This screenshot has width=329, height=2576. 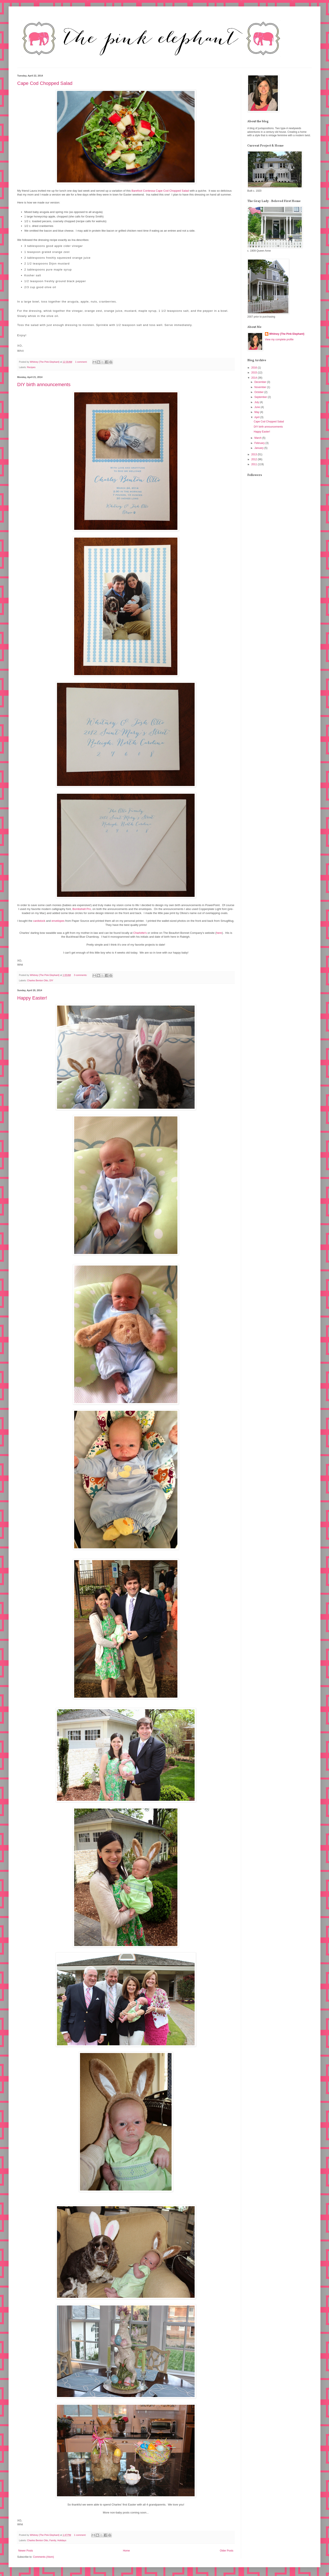 What do you see at coordinates (254, 454) in the screenshot?
I see `2013` at bounding box center [254, 454].